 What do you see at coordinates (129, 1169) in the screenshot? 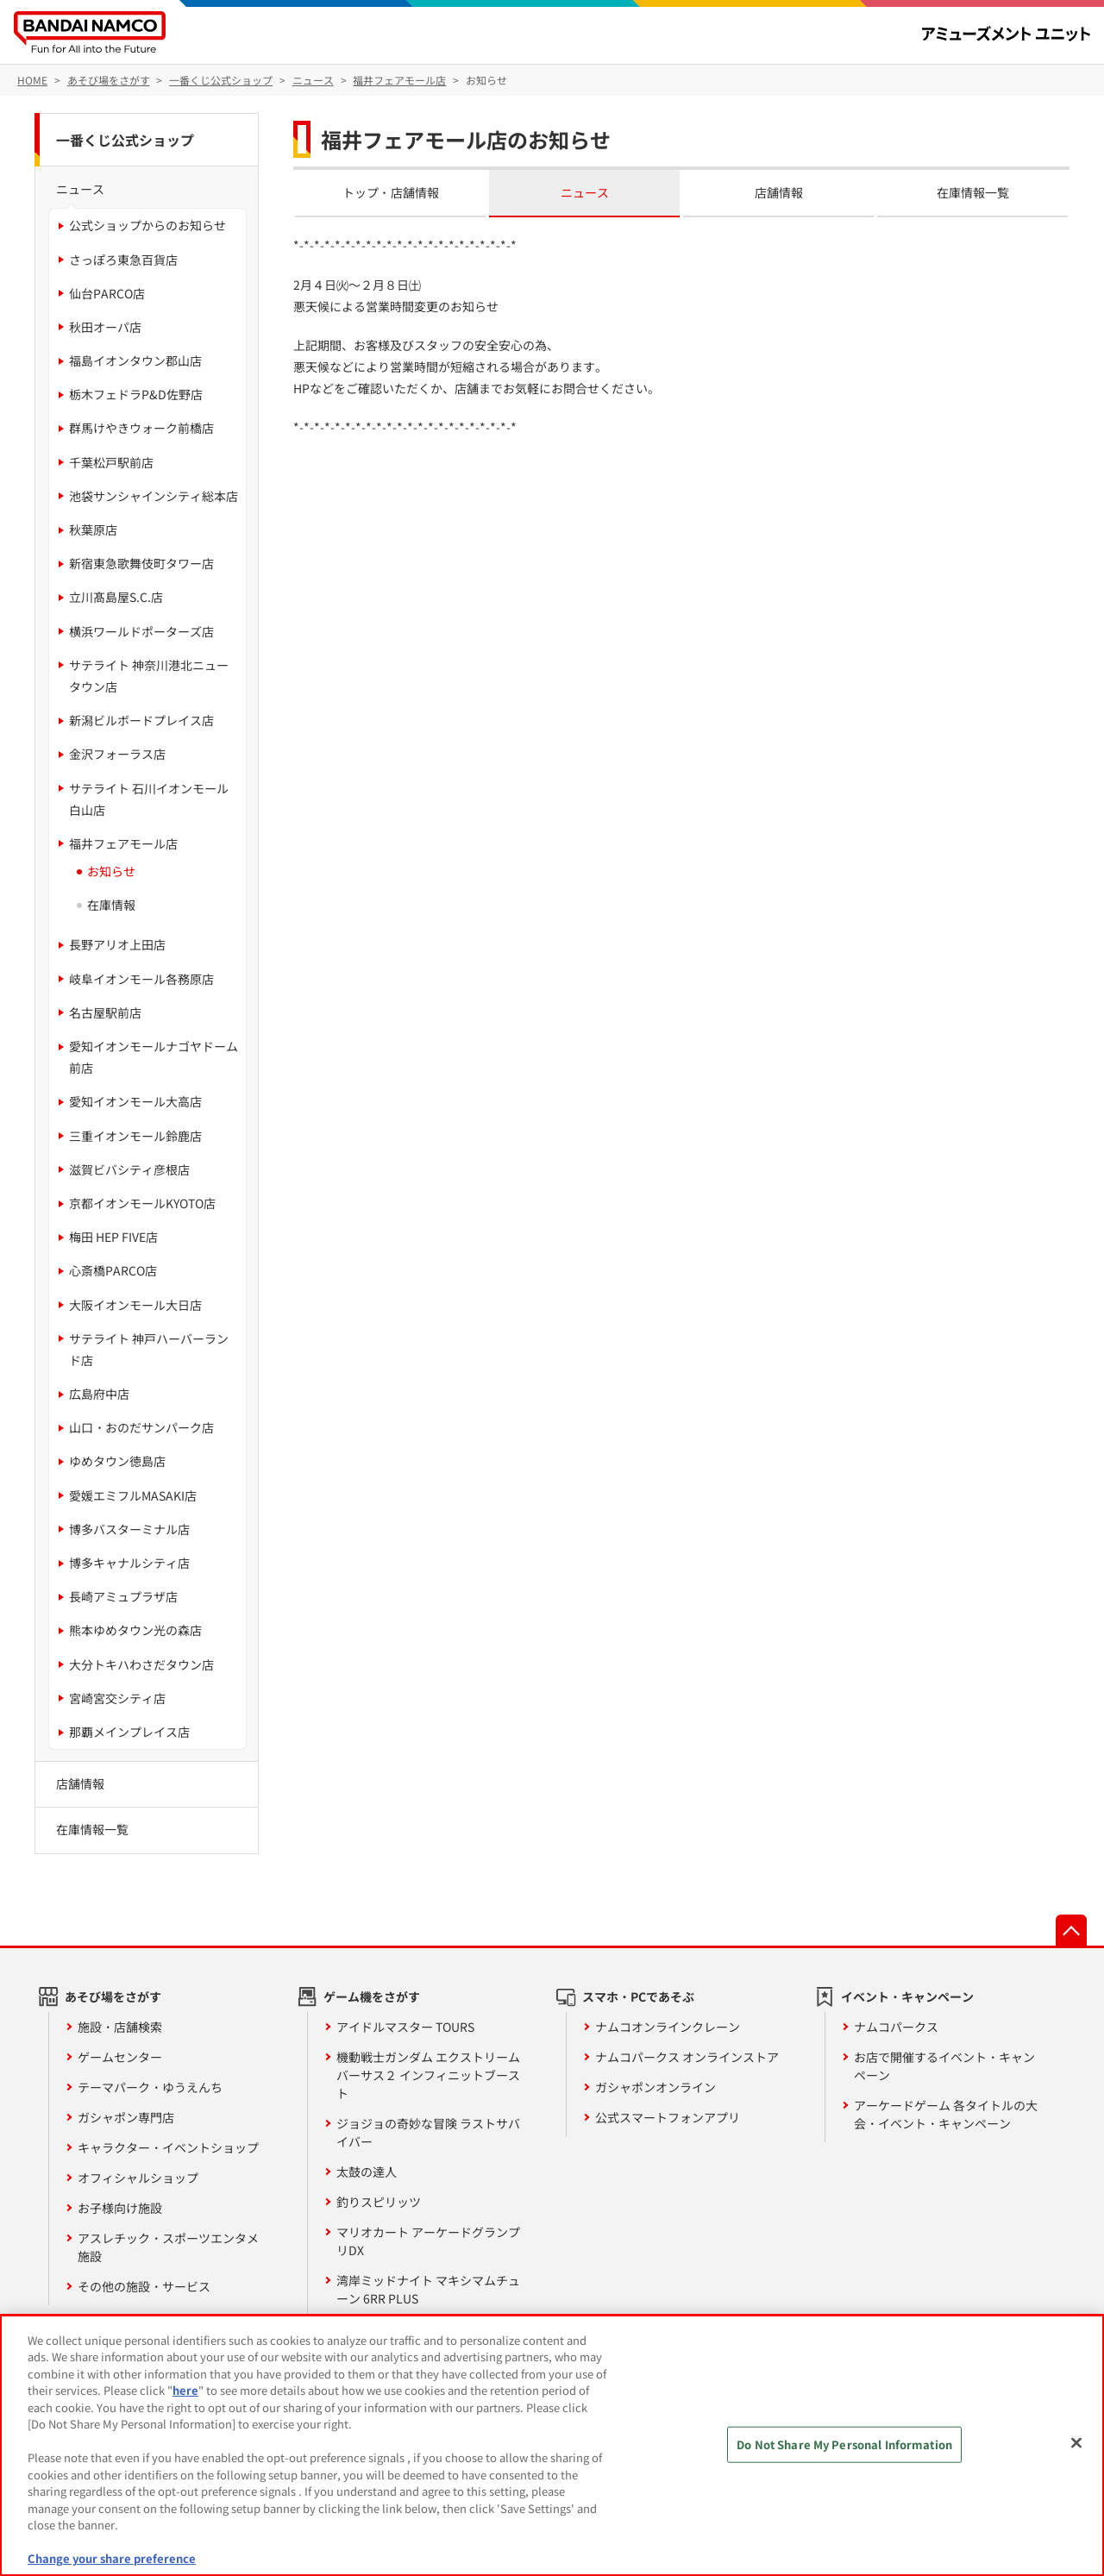
I see `滋賀ビバシティ彦根店` at bounding box center [129, 1169].